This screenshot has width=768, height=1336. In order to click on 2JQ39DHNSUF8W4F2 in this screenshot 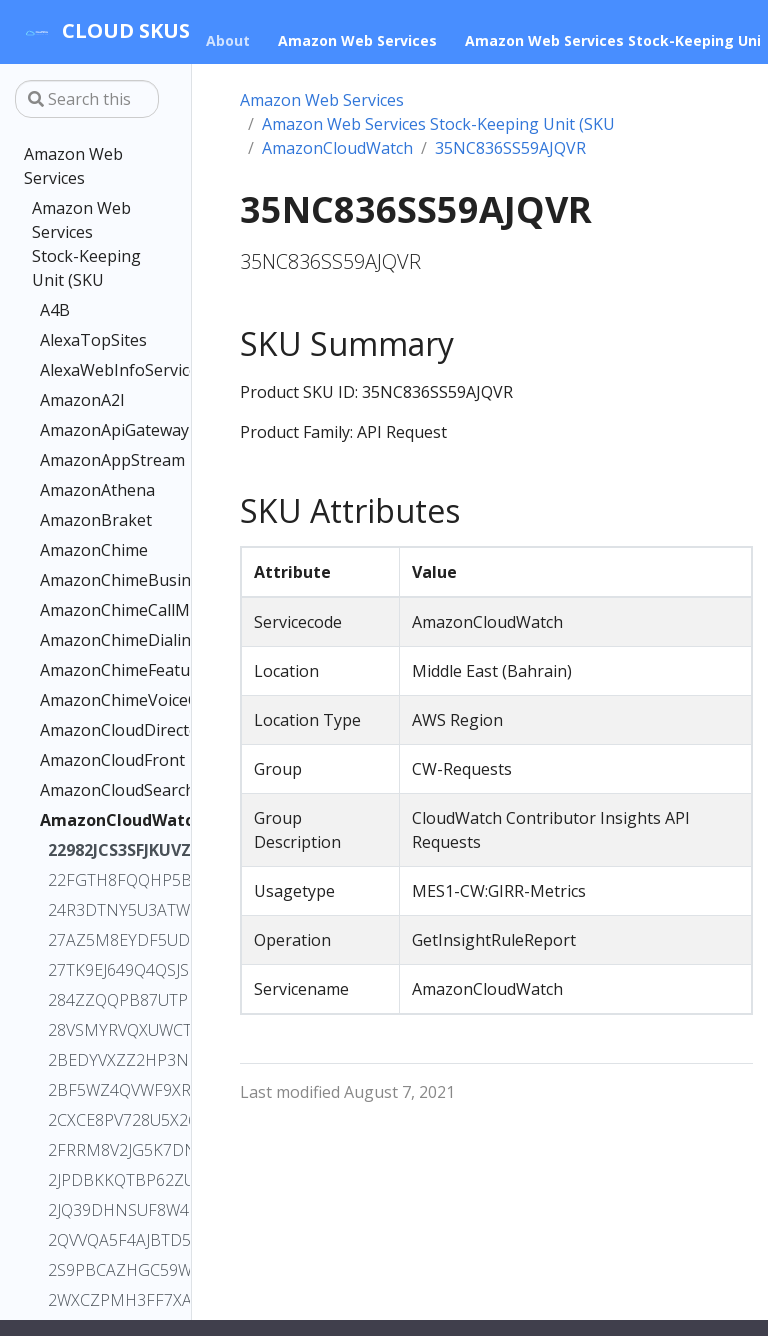, I will do `click(91, 1210)`.